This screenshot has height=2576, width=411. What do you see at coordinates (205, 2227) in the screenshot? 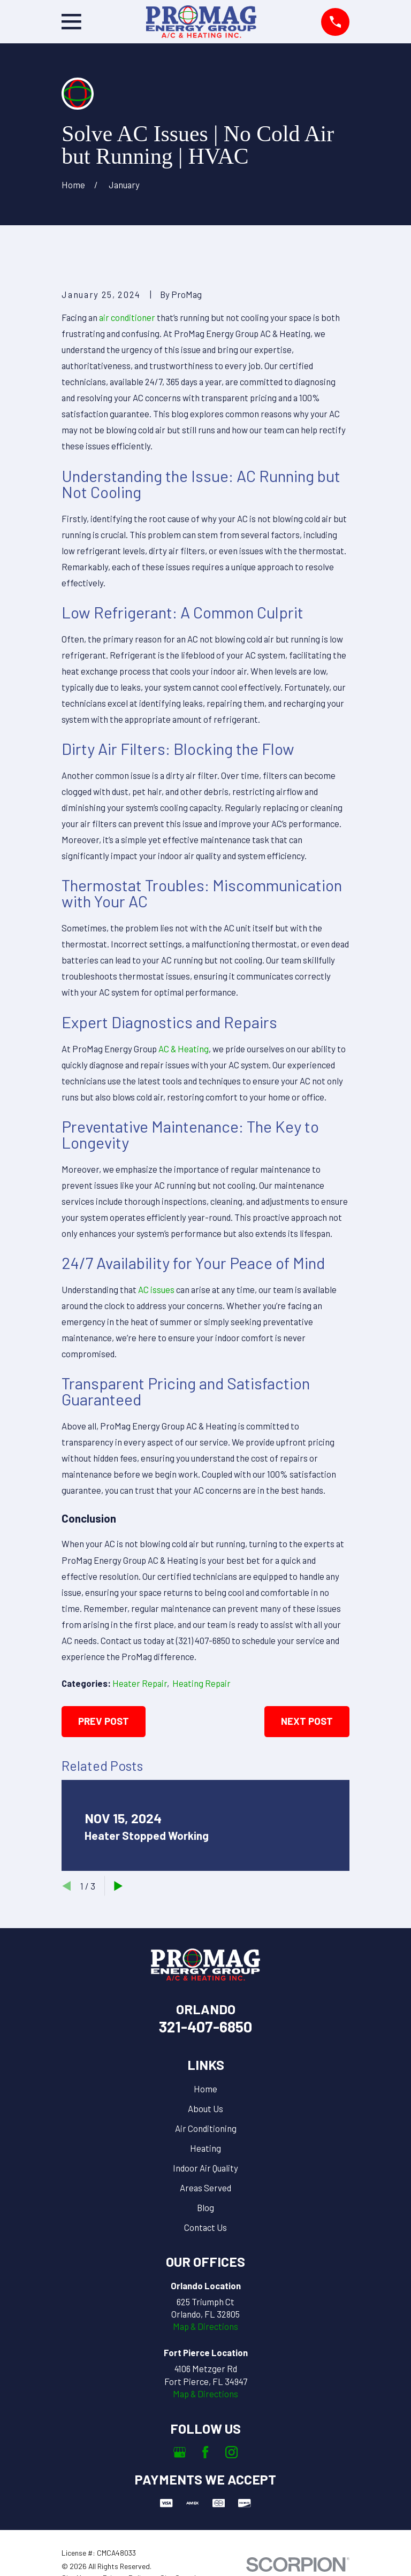
I see `Contact Us` at bounding box center [205, 2227].